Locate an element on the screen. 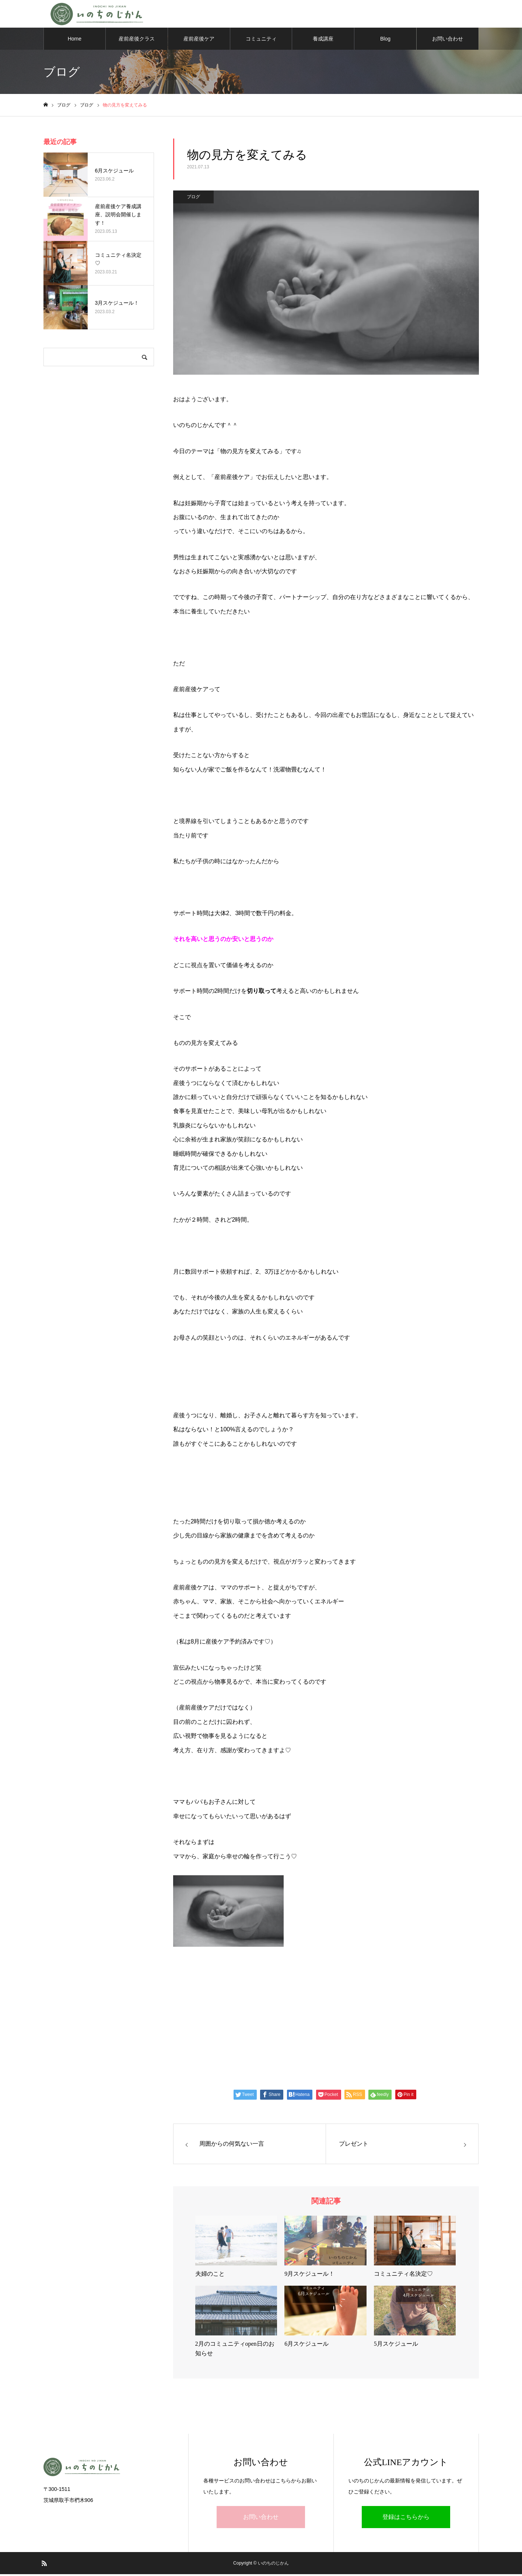  養成講座 is located at coordinates (323, 40).